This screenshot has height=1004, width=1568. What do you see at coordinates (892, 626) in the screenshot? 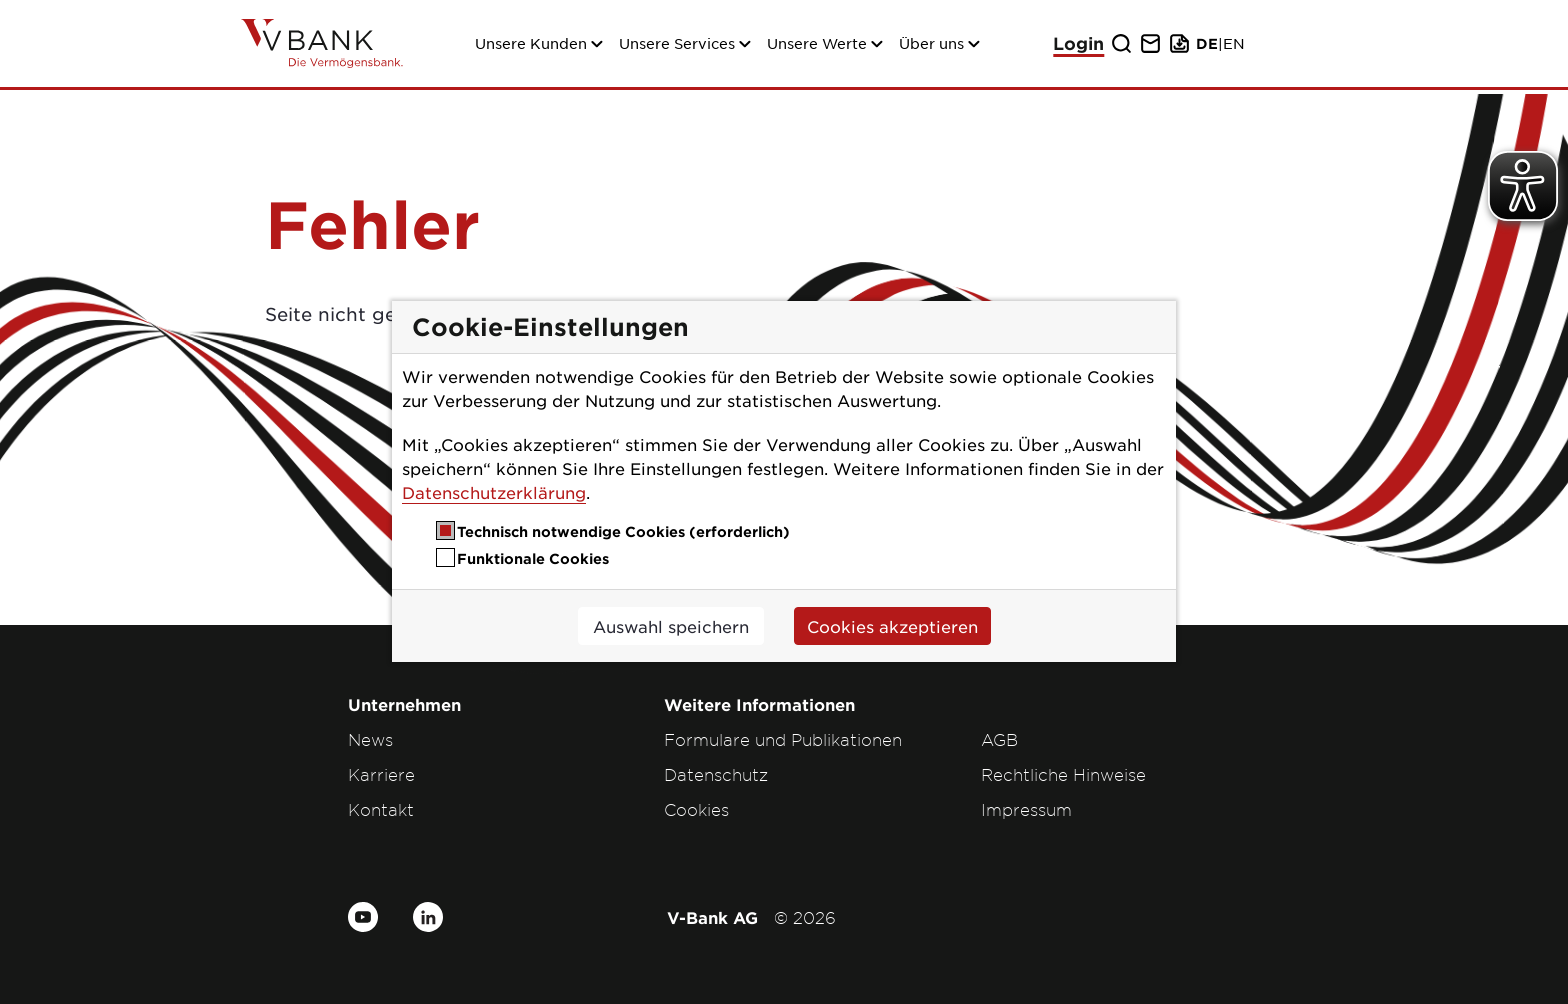
I see `Cookies akzeptieren` at bounding box center [892, 626].